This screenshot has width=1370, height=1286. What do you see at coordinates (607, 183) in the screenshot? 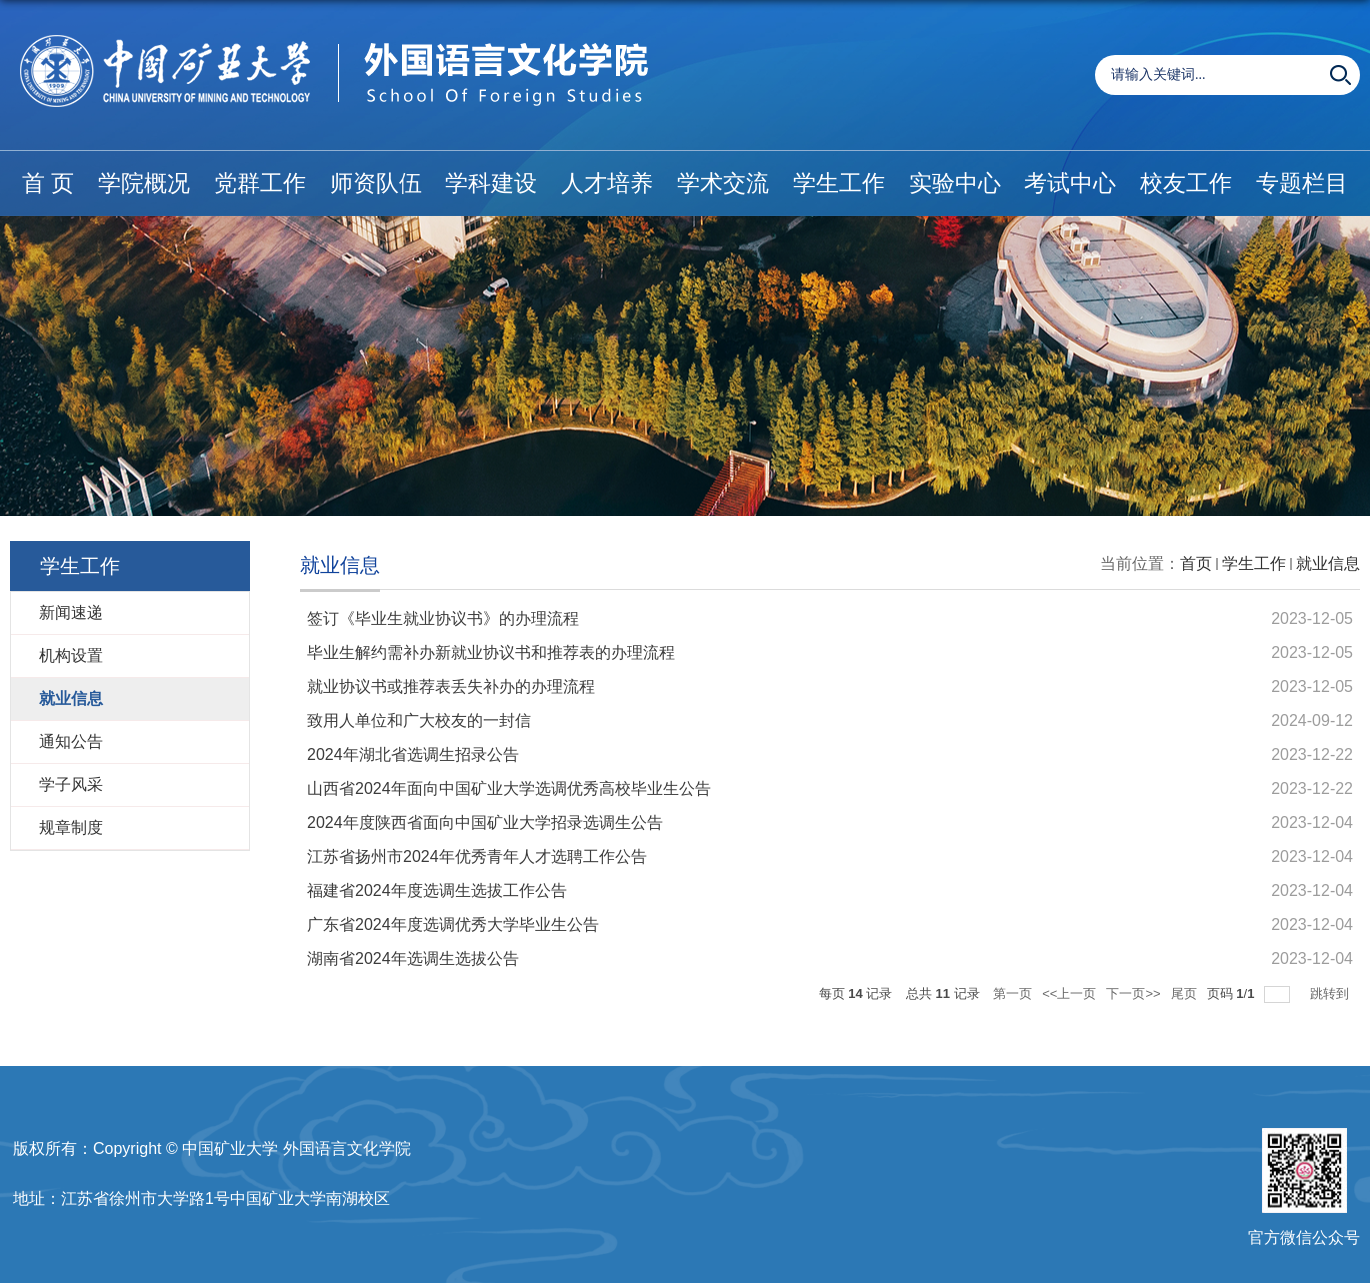
I see `人才培养` at bounding box center [607, 183].